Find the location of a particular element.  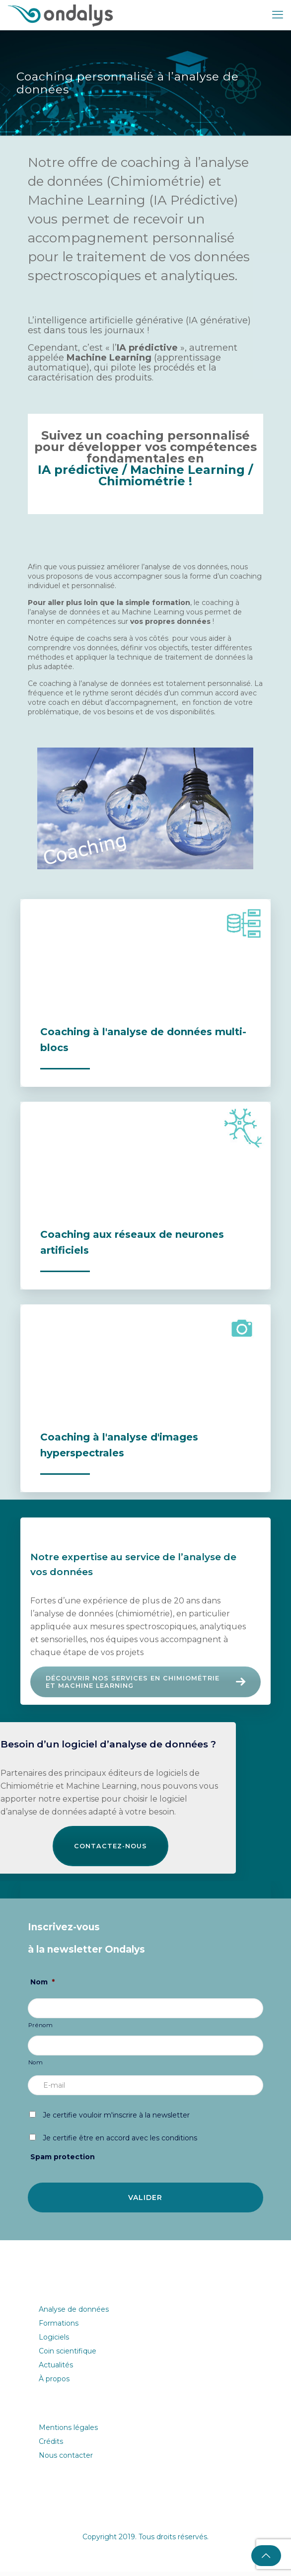

Spam protection is located at coordinates (62, 2161).